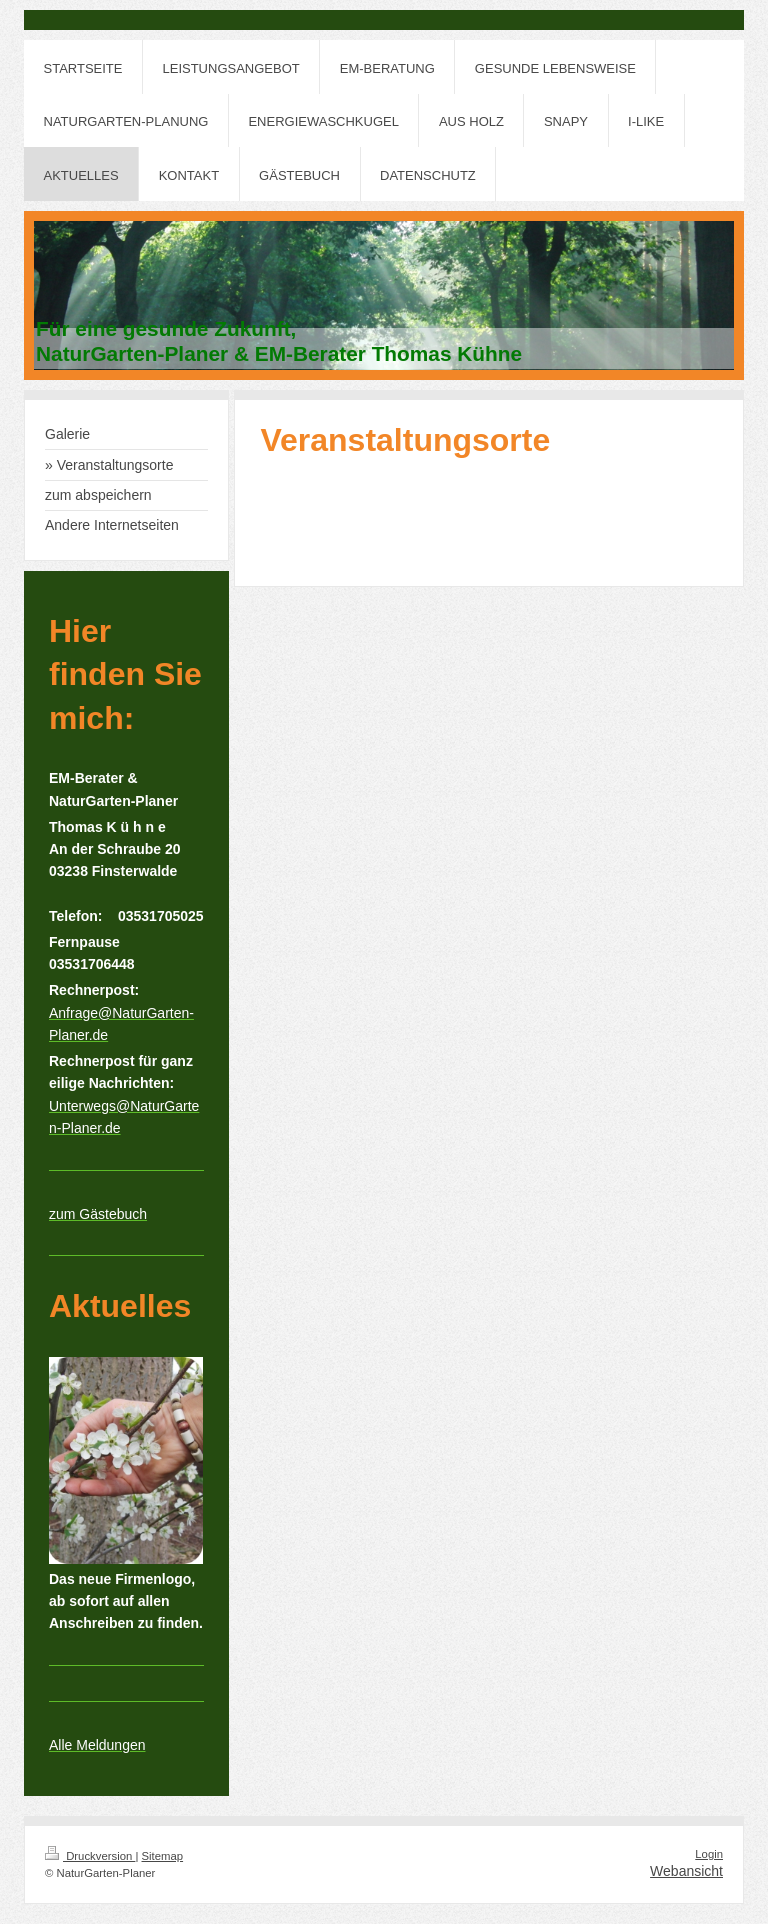  What do you see at coordinates (709, 1854) in the screenshot?
I see `Login` at bounding box center [709, 1854].